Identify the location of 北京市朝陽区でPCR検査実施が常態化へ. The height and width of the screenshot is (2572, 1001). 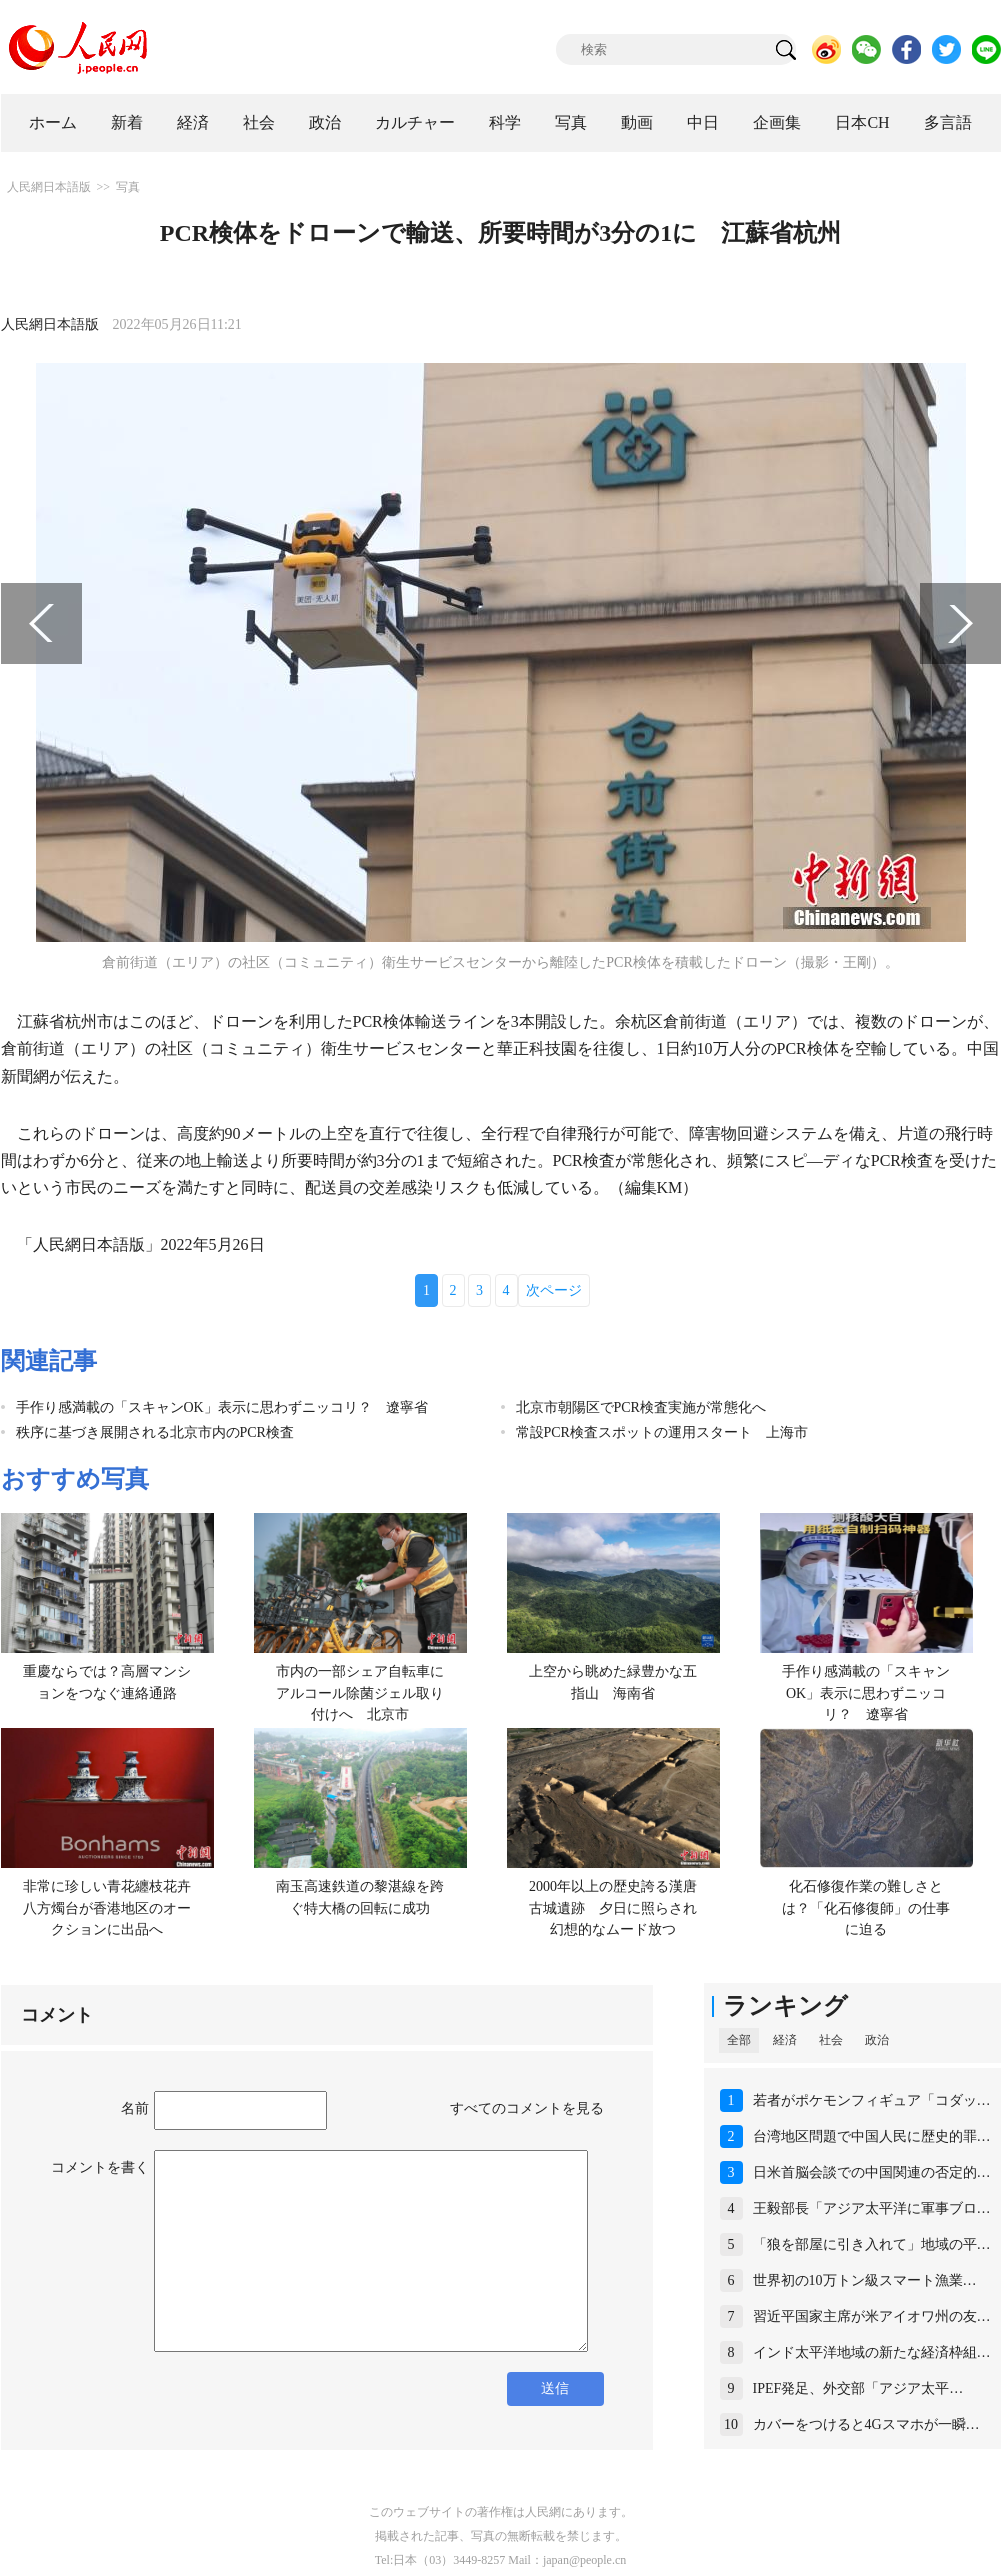
(641, 1407).